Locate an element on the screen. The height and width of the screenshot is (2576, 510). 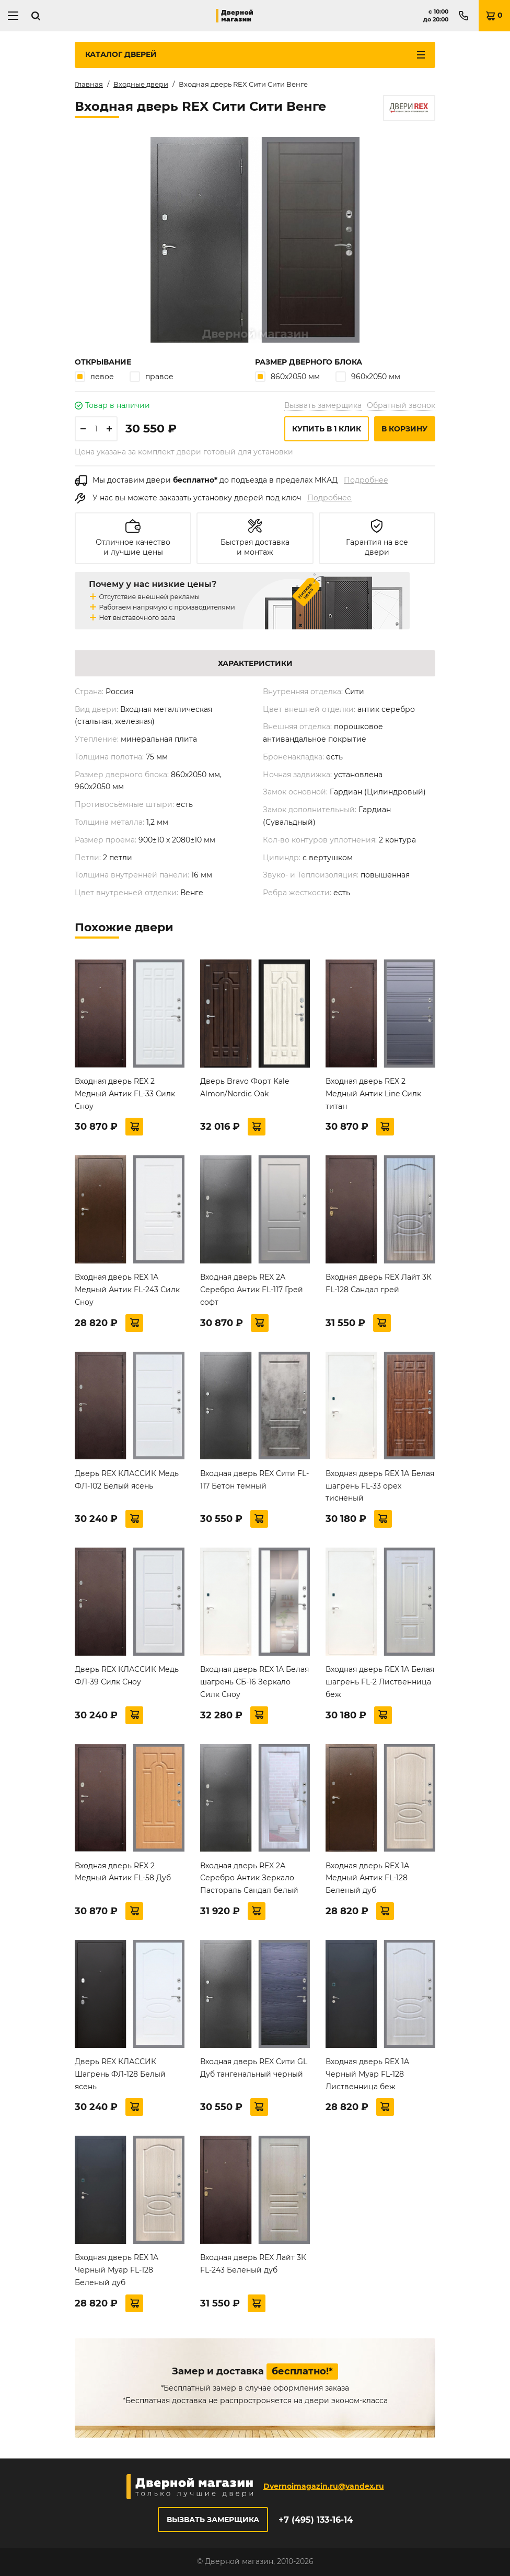
Входная дверь REX 1А Белая шагрень FL-2 Лиственница беж is located at coordinates (380, 1682).